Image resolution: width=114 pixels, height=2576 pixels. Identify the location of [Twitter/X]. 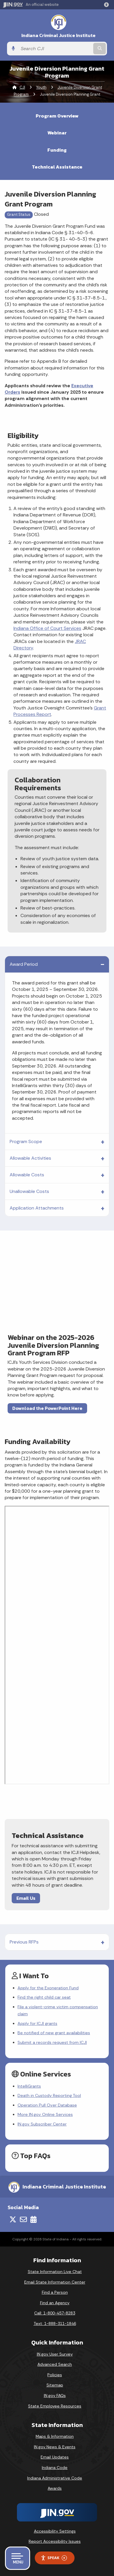
(12, 2219).